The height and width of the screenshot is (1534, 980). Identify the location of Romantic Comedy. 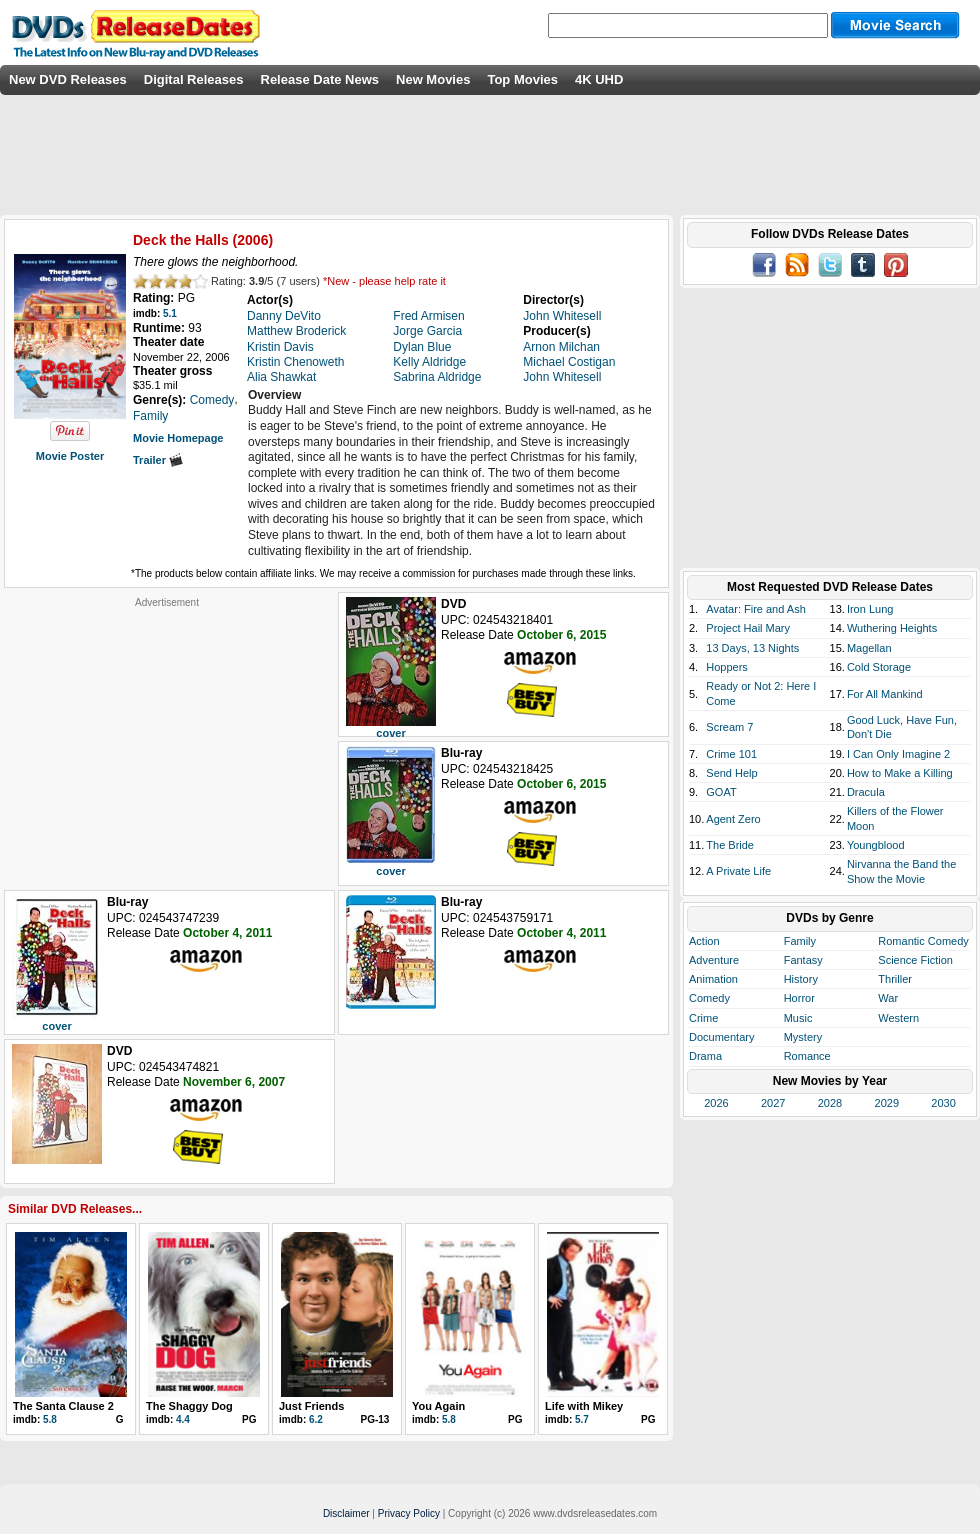
(923, 941).